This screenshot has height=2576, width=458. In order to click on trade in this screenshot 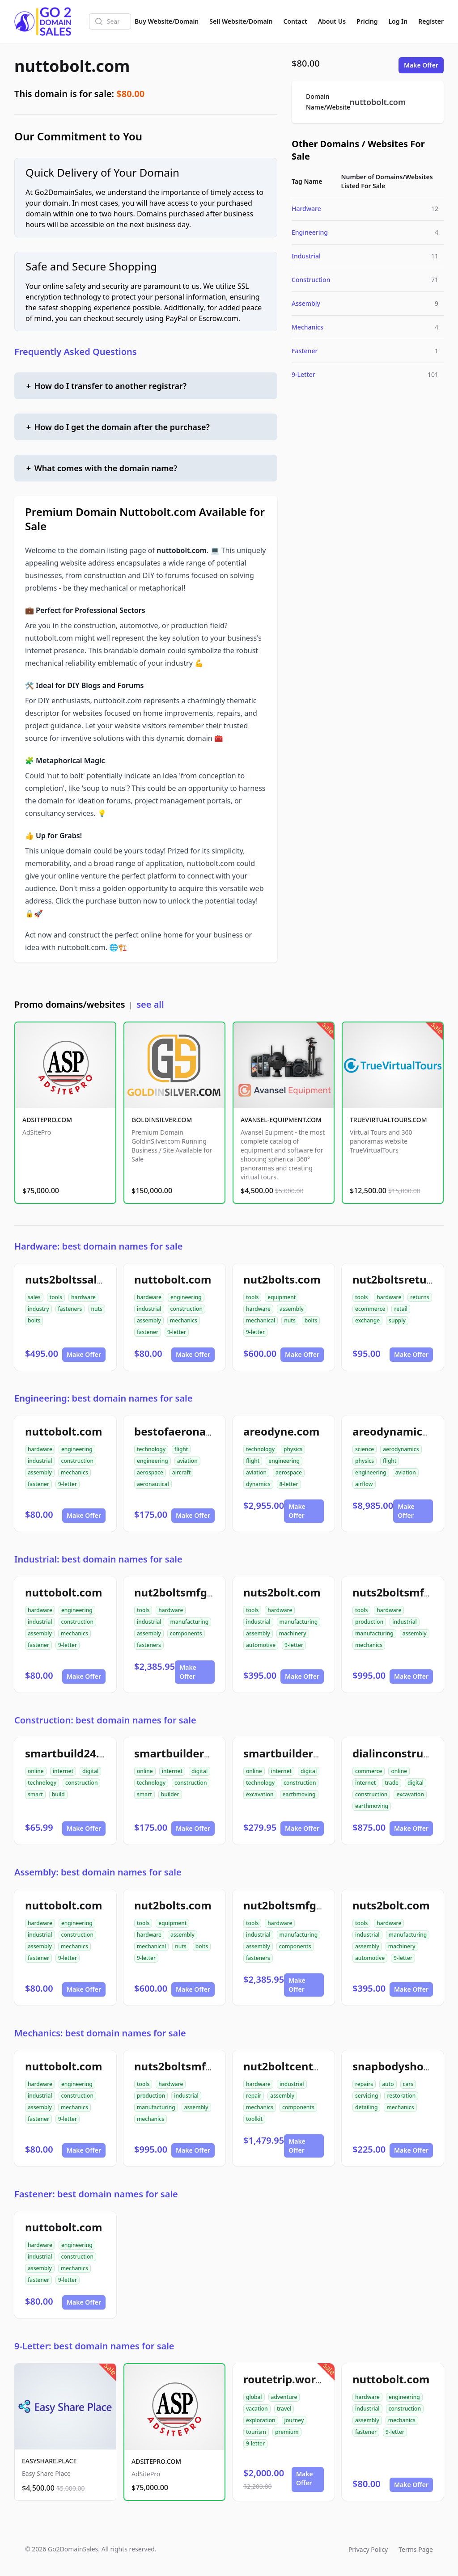, I will do `click(392, 1782)`.